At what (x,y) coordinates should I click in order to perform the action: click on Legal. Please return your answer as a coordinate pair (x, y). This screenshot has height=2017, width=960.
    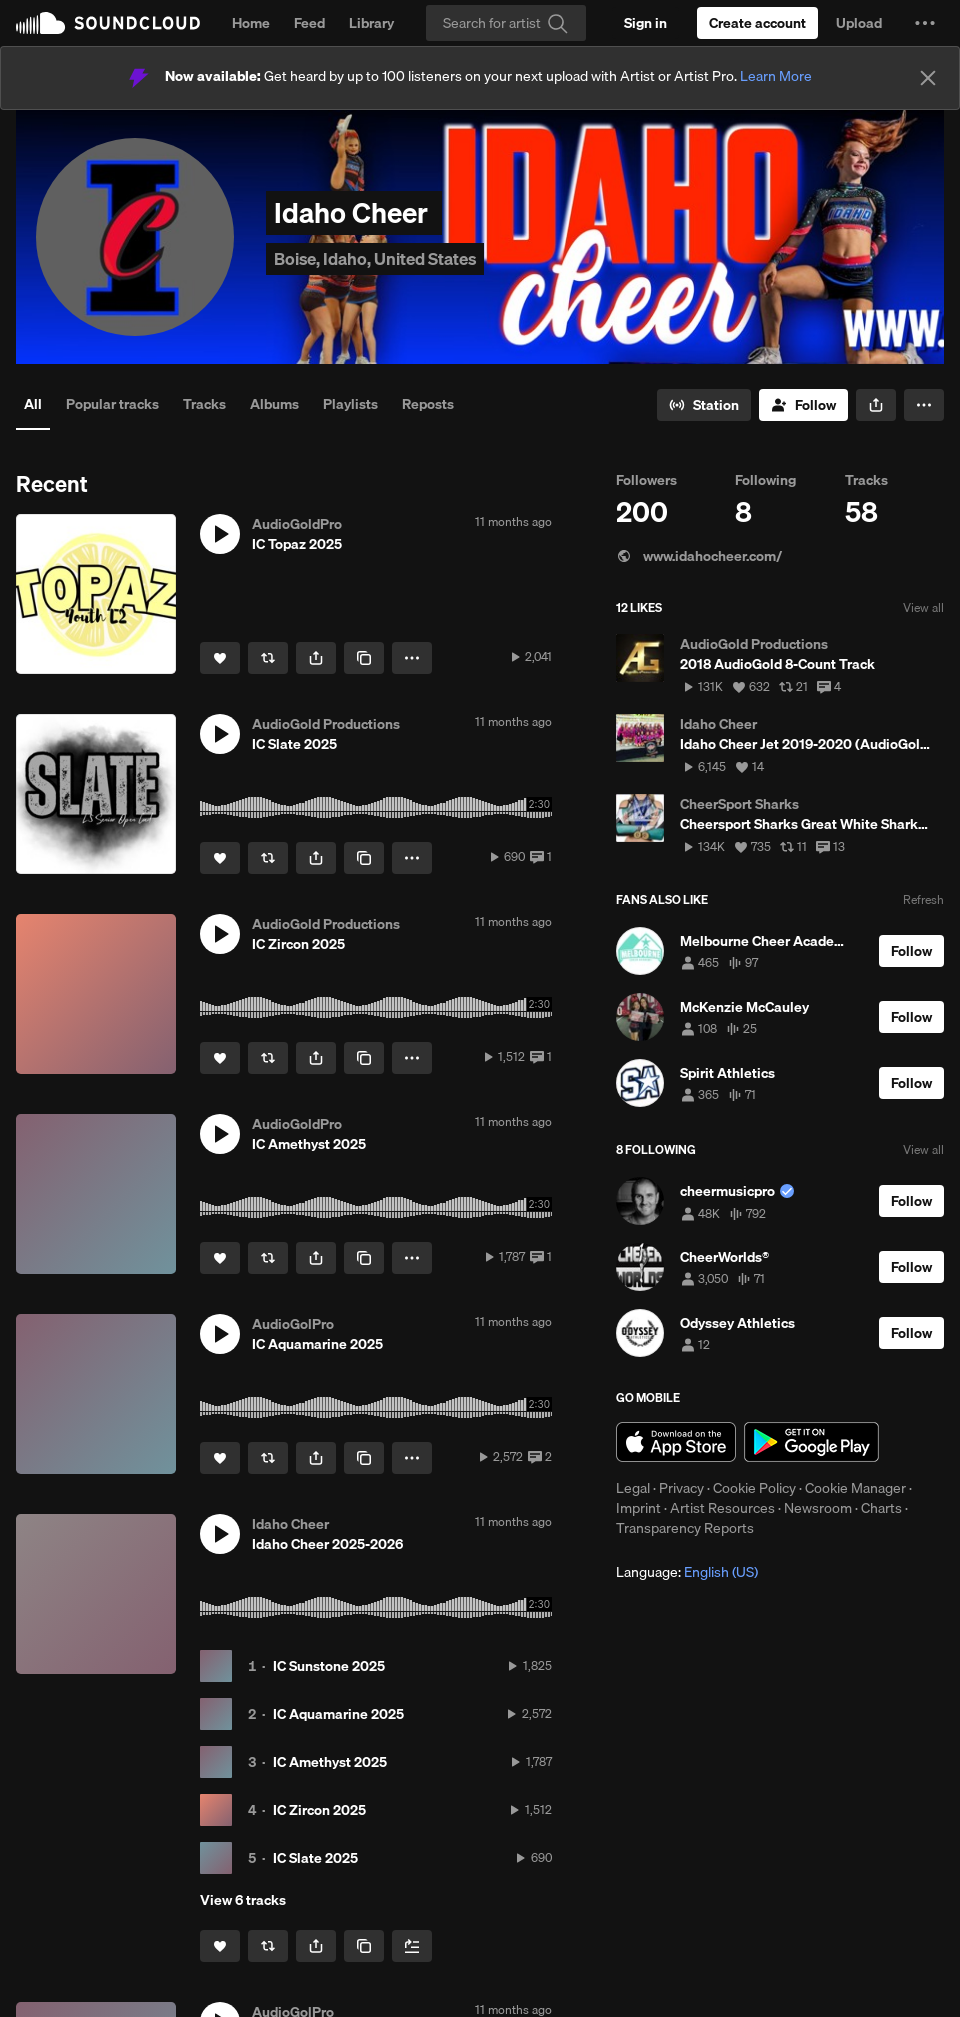
    Looking at the image, I should click on (633, 1488).